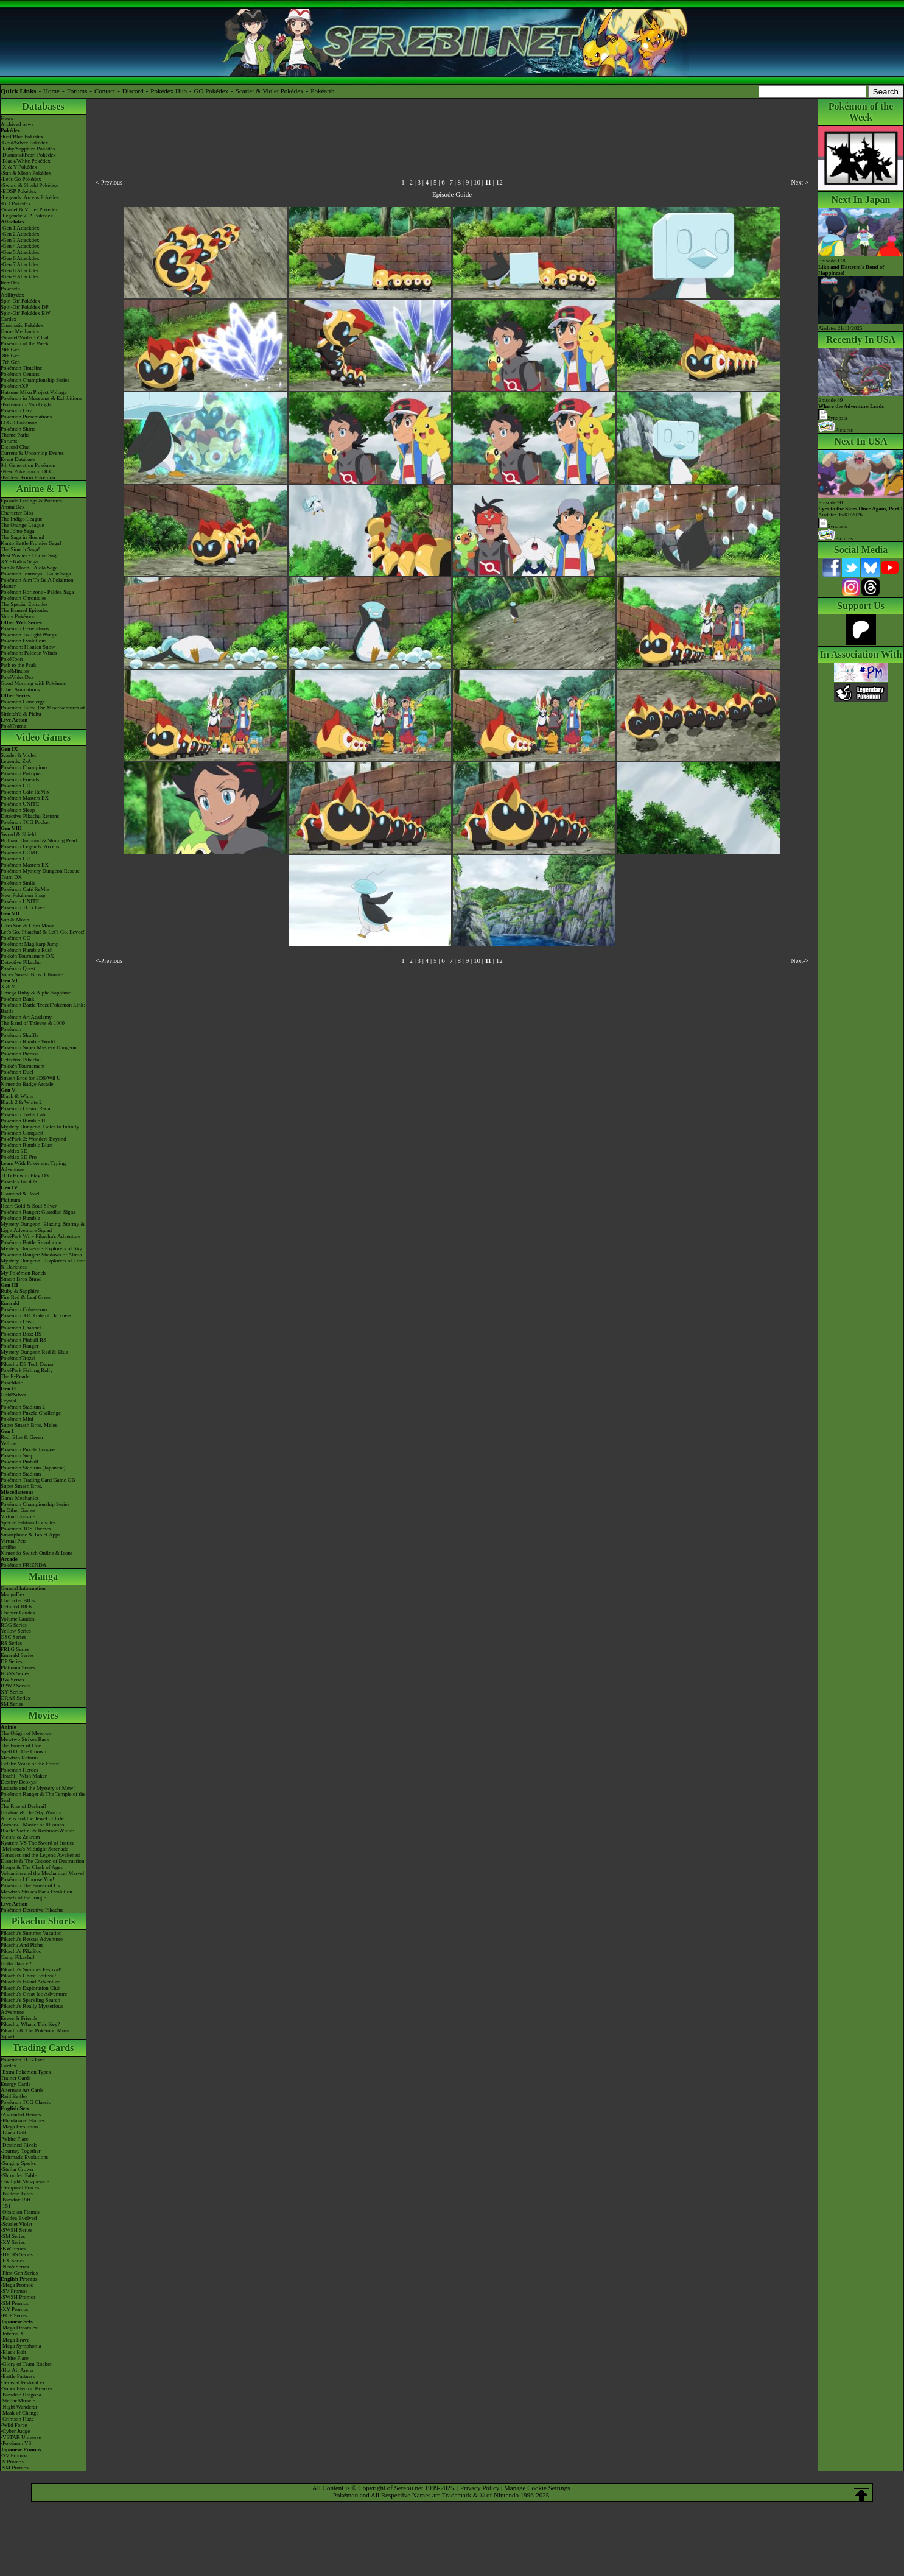 This screenshot has width=904, height=2576. What do you see at coordinates (20, 1291) in the screenshot?
I see `Ruby & Sapphire` at bounding box center [20, 1291].